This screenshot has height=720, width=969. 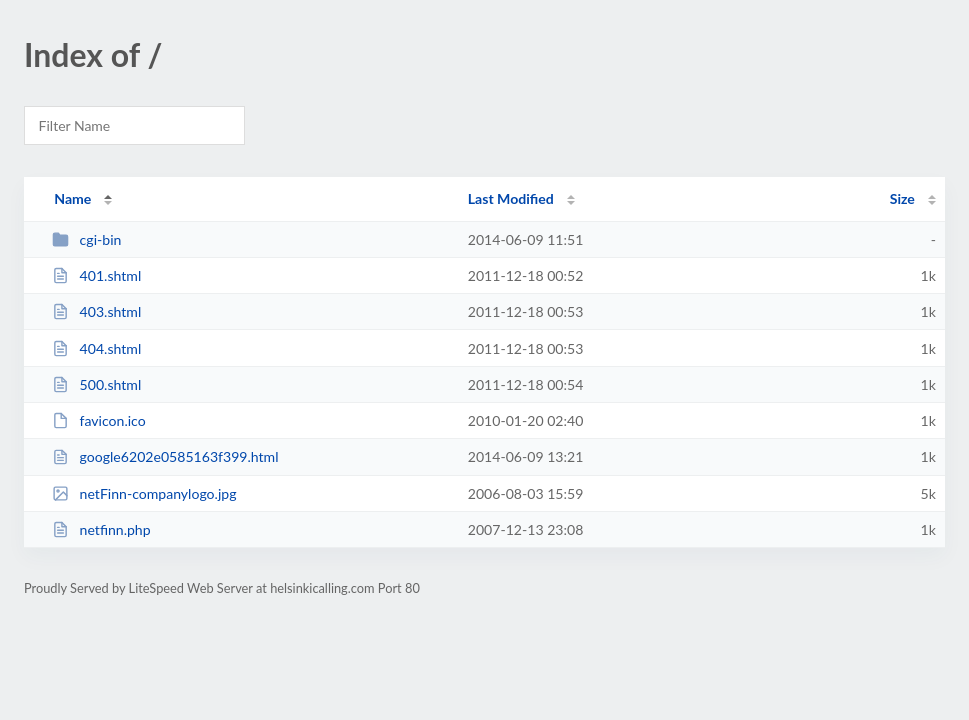 I want to click on google6202e0585163f399.html, so click(x=165, y=456).